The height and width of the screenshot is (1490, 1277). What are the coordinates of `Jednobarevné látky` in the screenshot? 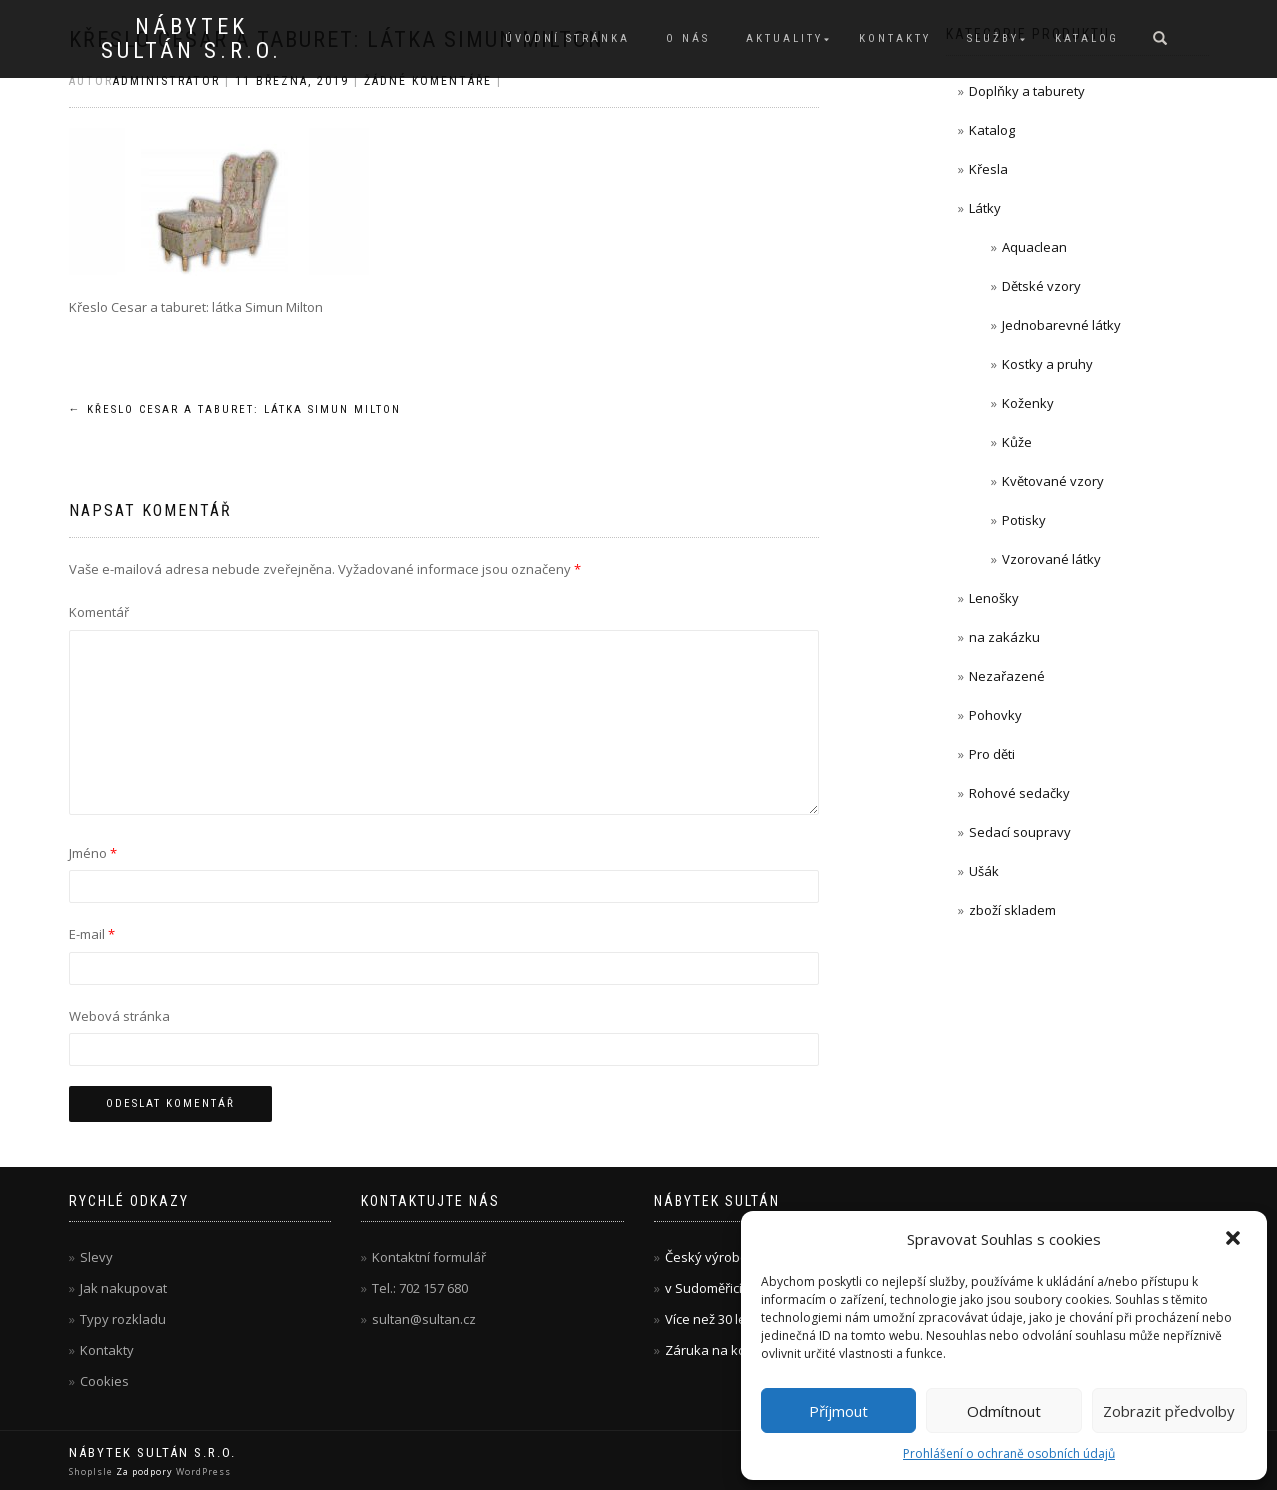 It's located at (1061, 325).